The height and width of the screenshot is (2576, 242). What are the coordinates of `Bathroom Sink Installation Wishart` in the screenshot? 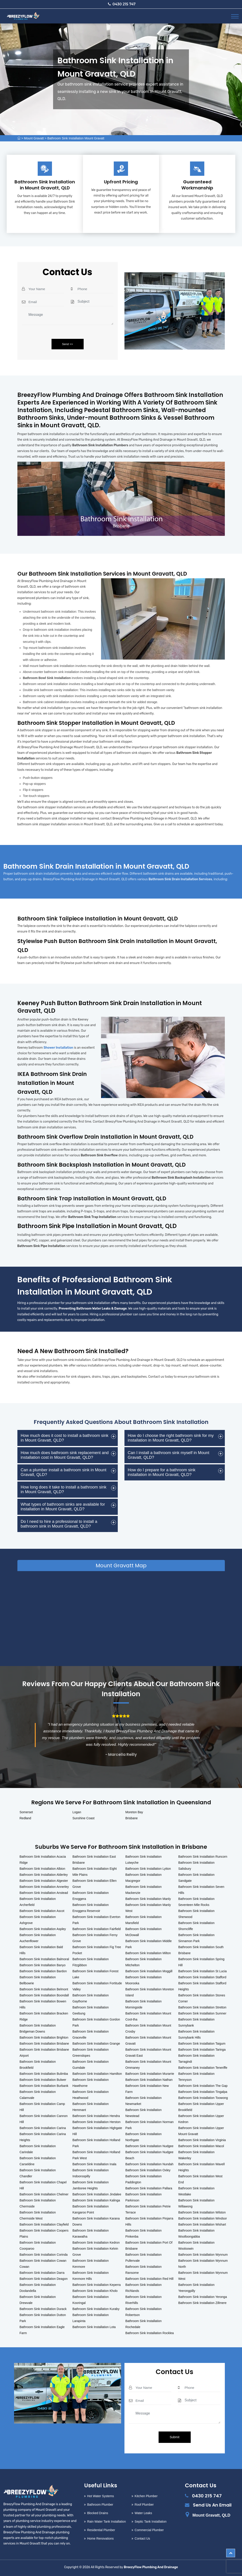 It's located at (202, 2224).